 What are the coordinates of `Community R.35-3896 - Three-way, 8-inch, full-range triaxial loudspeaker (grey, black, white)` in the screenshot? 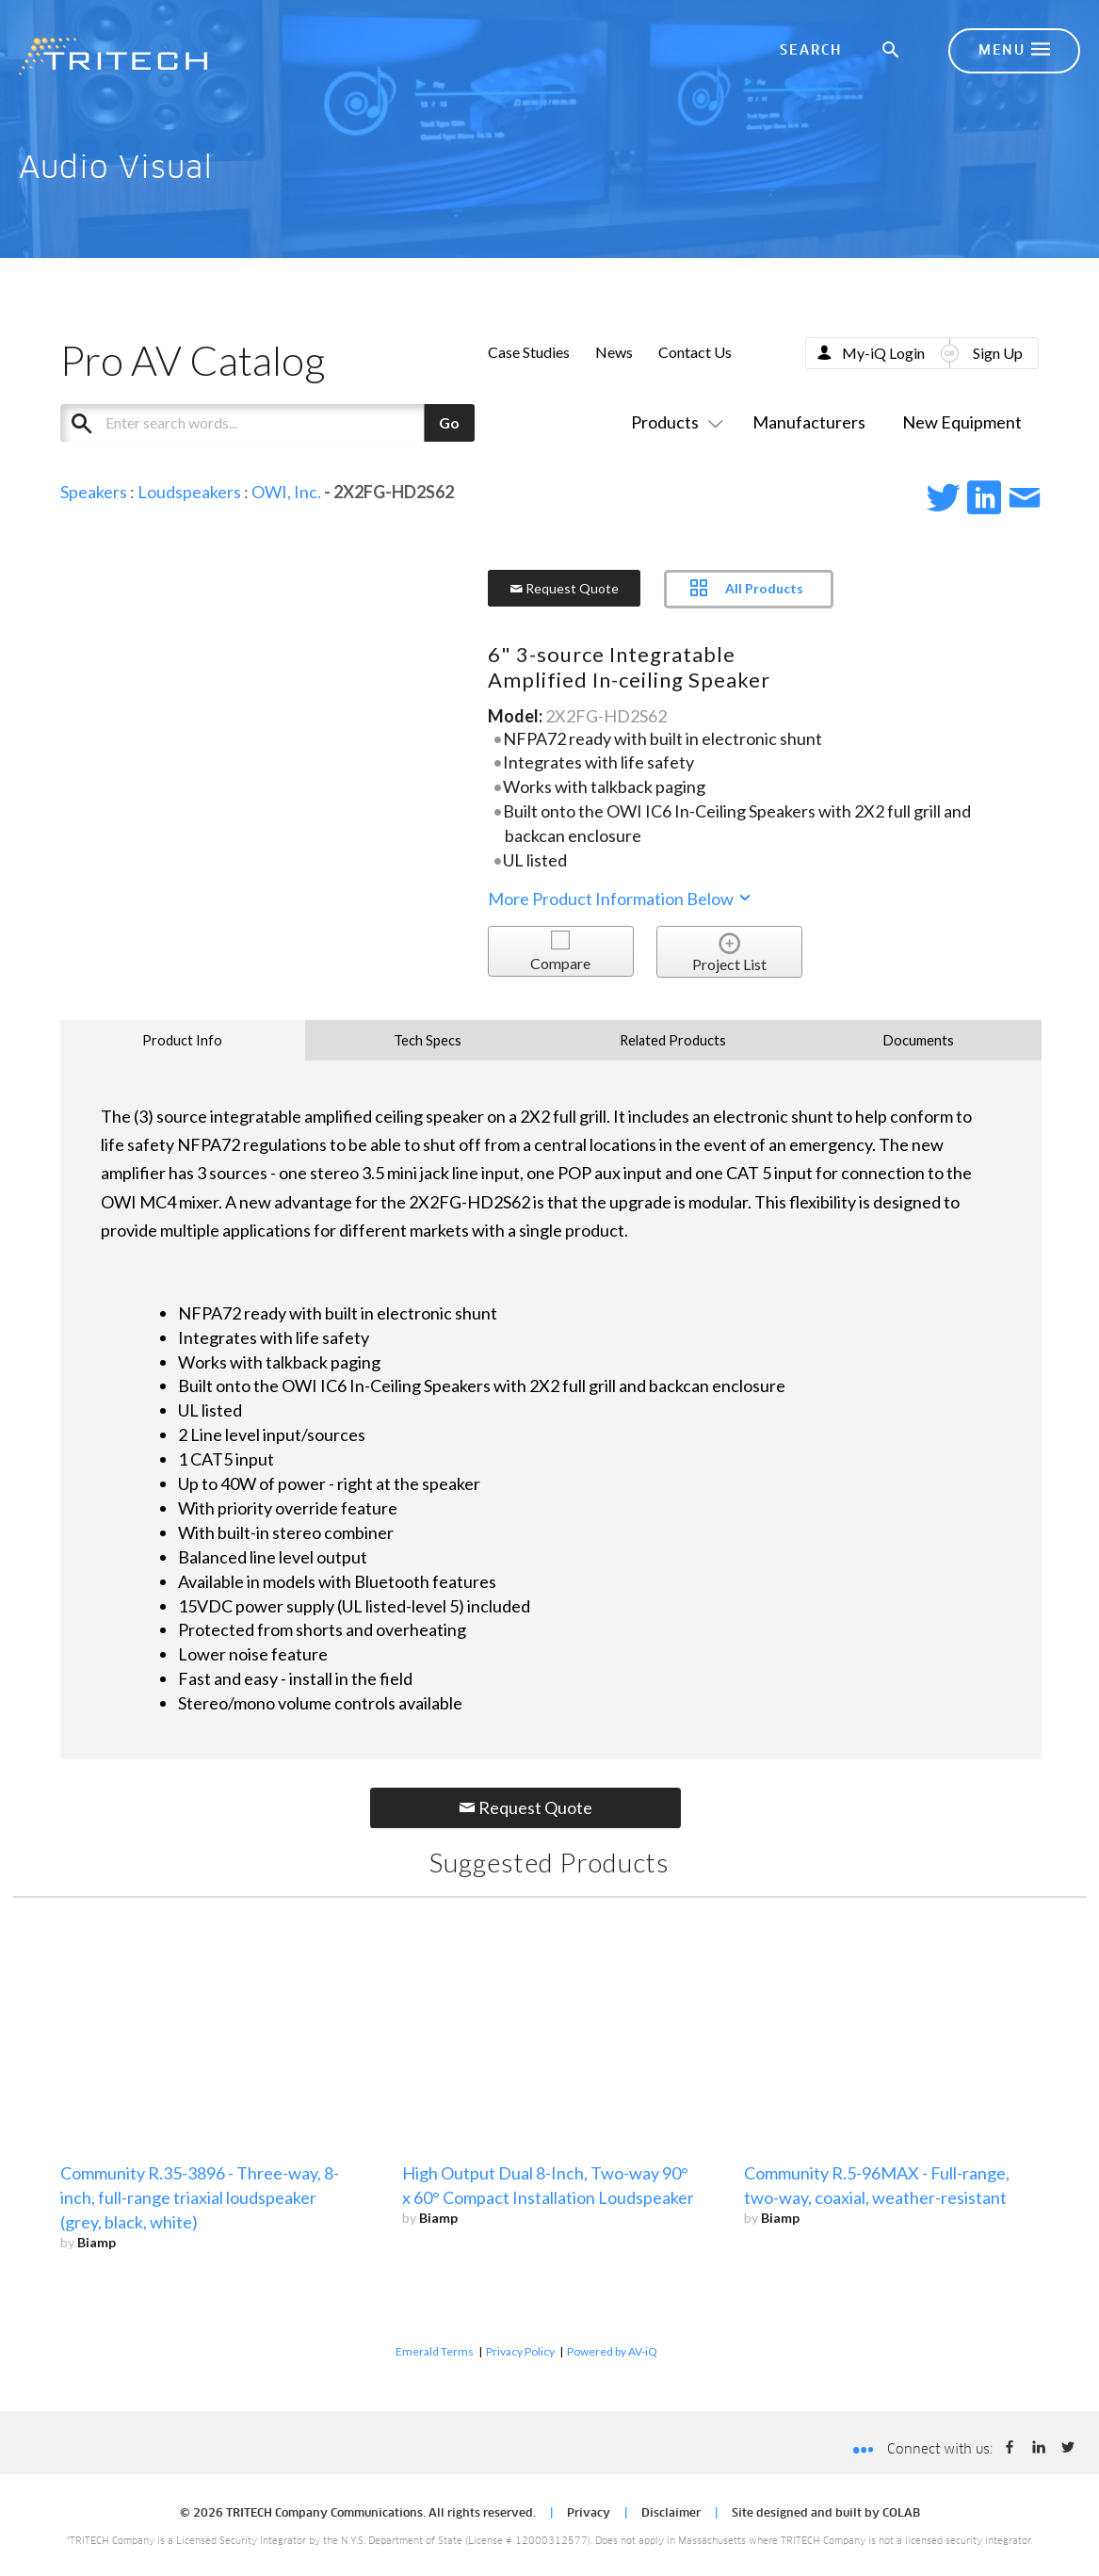 It's located at (199, 2197).